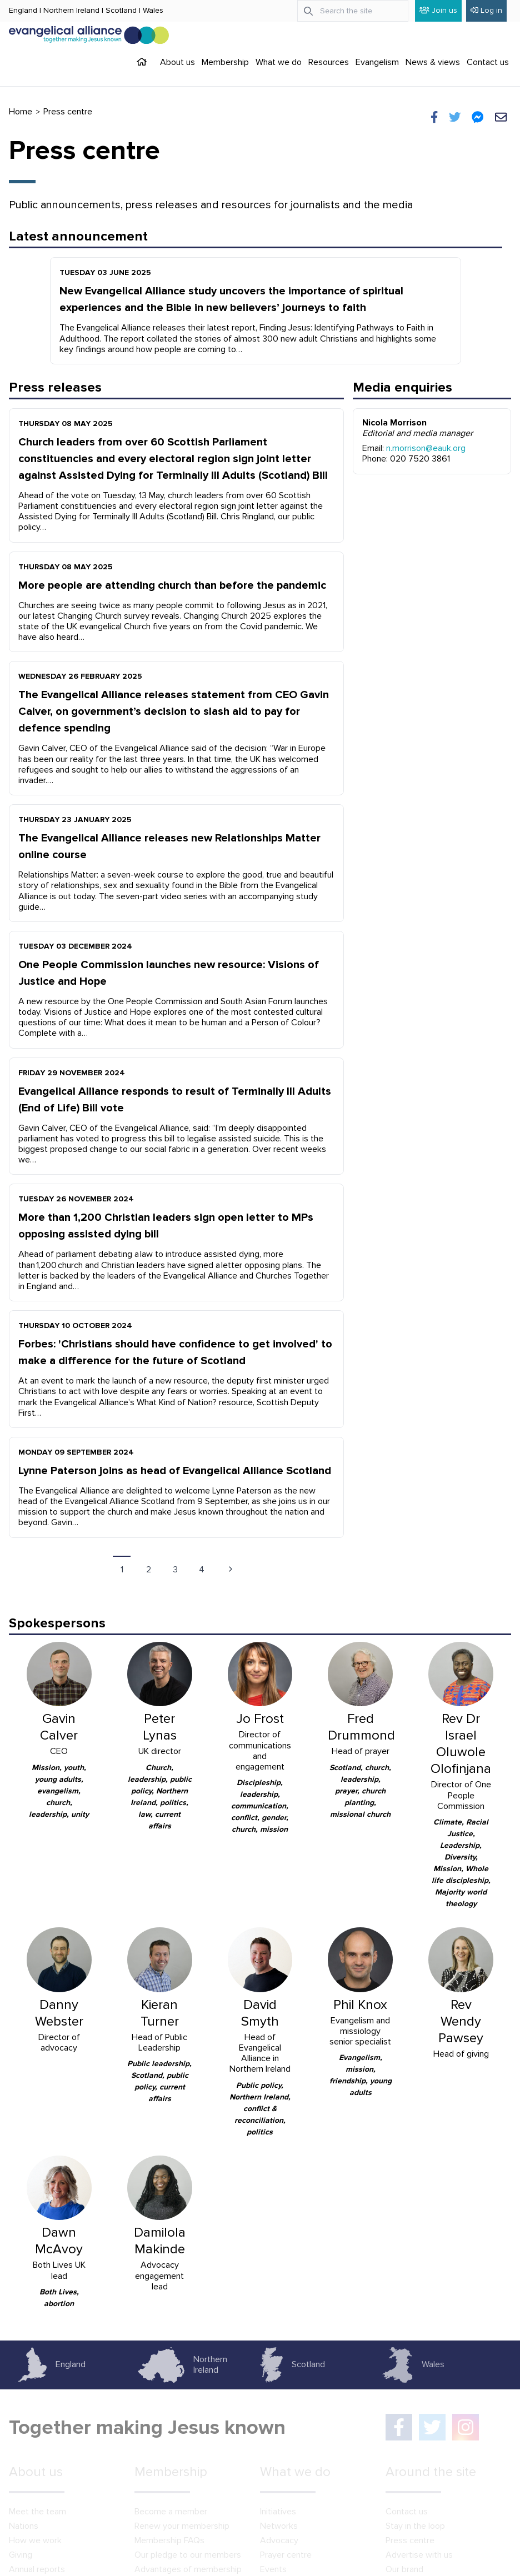 Image resolution: width=520 pixels, height=2576 pixels. Describe the element at coordinates (35, 2540) in the screenshot. I see `How we work` at that location.